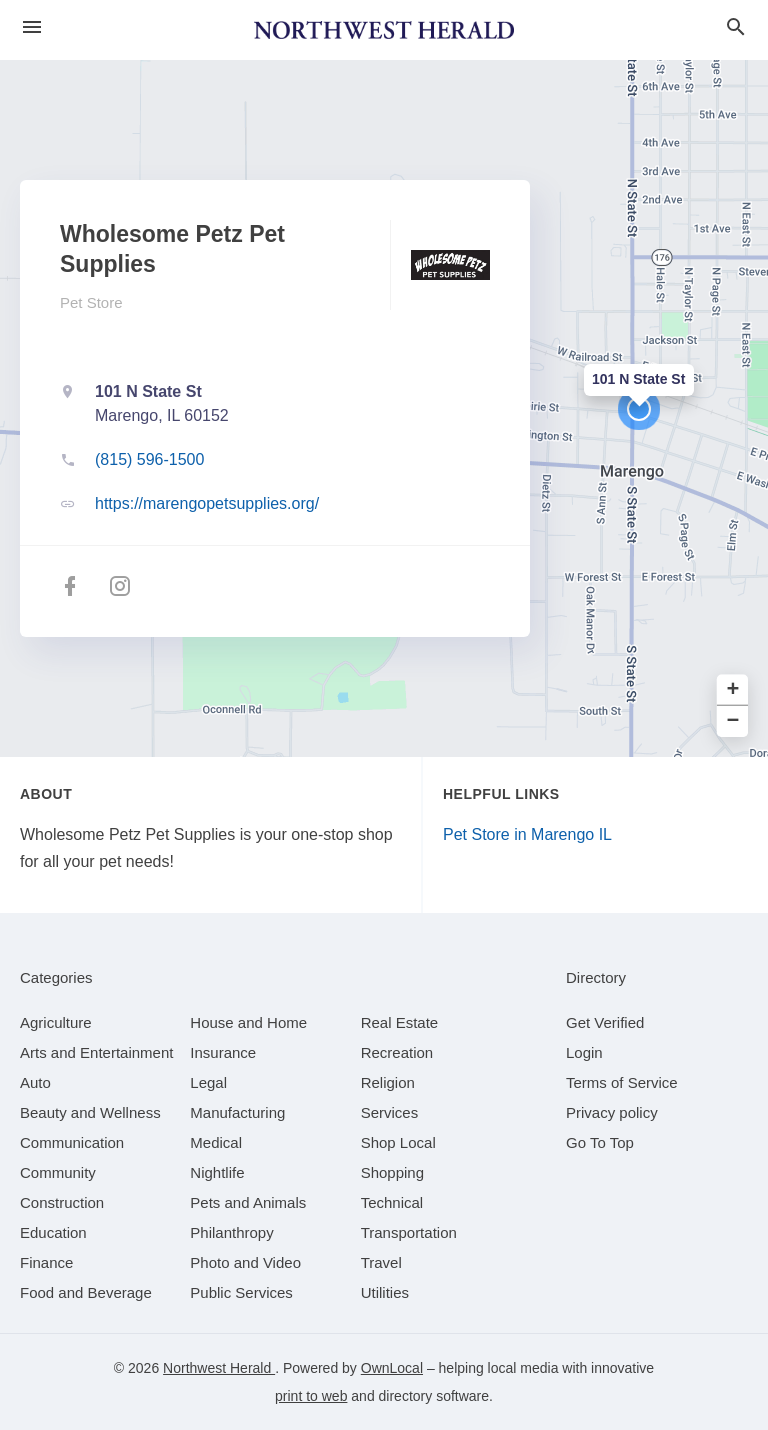  What do you see at coordinates (35, 1082) in the screenshot?
I see `[category Auto]` at bounding box center [35, 1082].